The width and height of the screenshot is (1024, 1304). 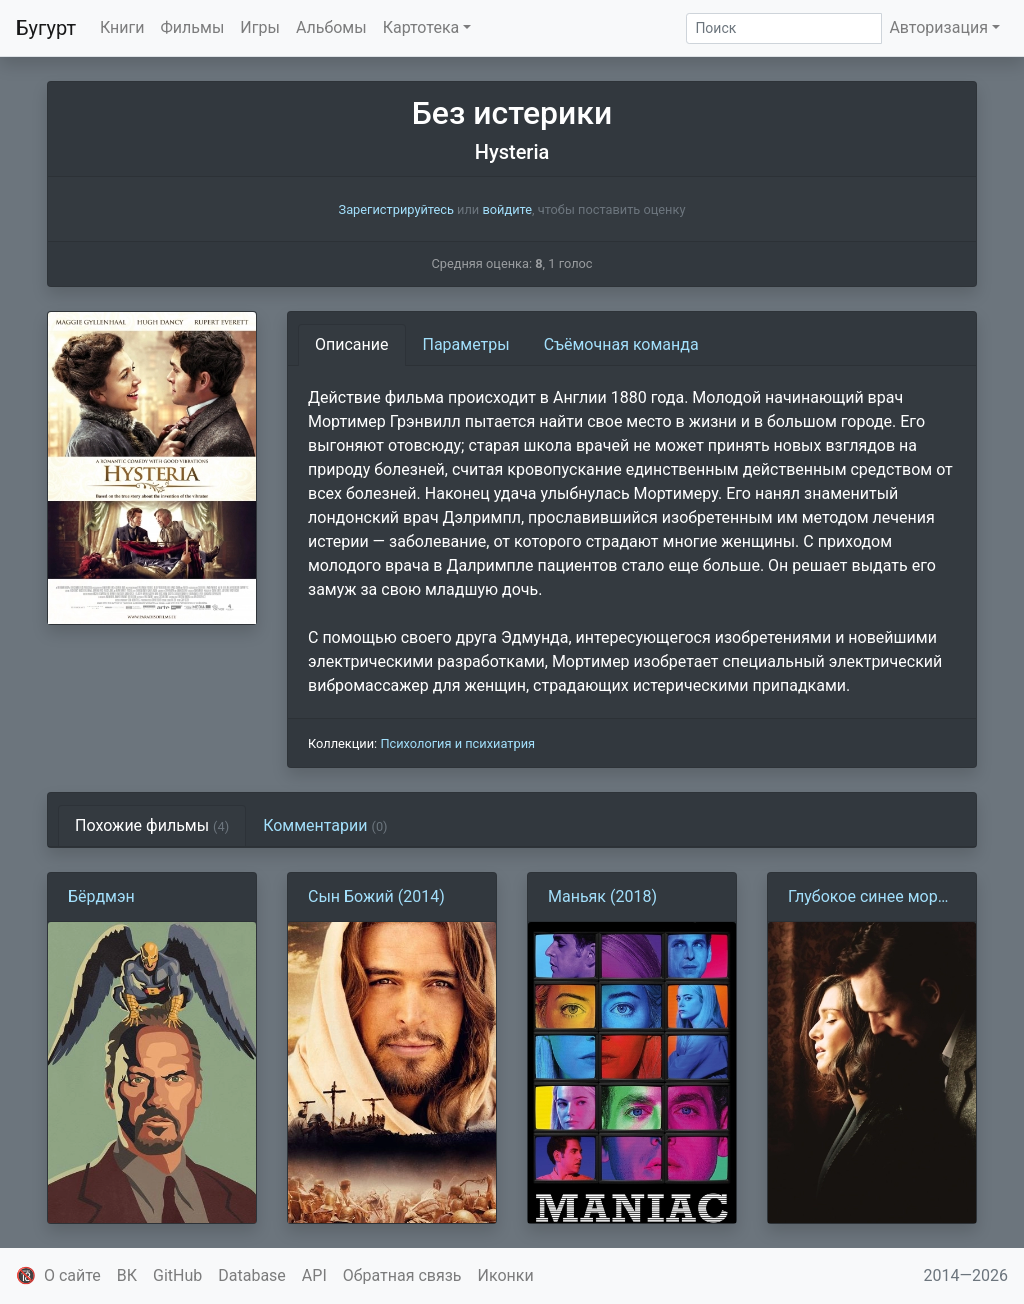 I want to click on Альбомы, so click(x=331, y=27).